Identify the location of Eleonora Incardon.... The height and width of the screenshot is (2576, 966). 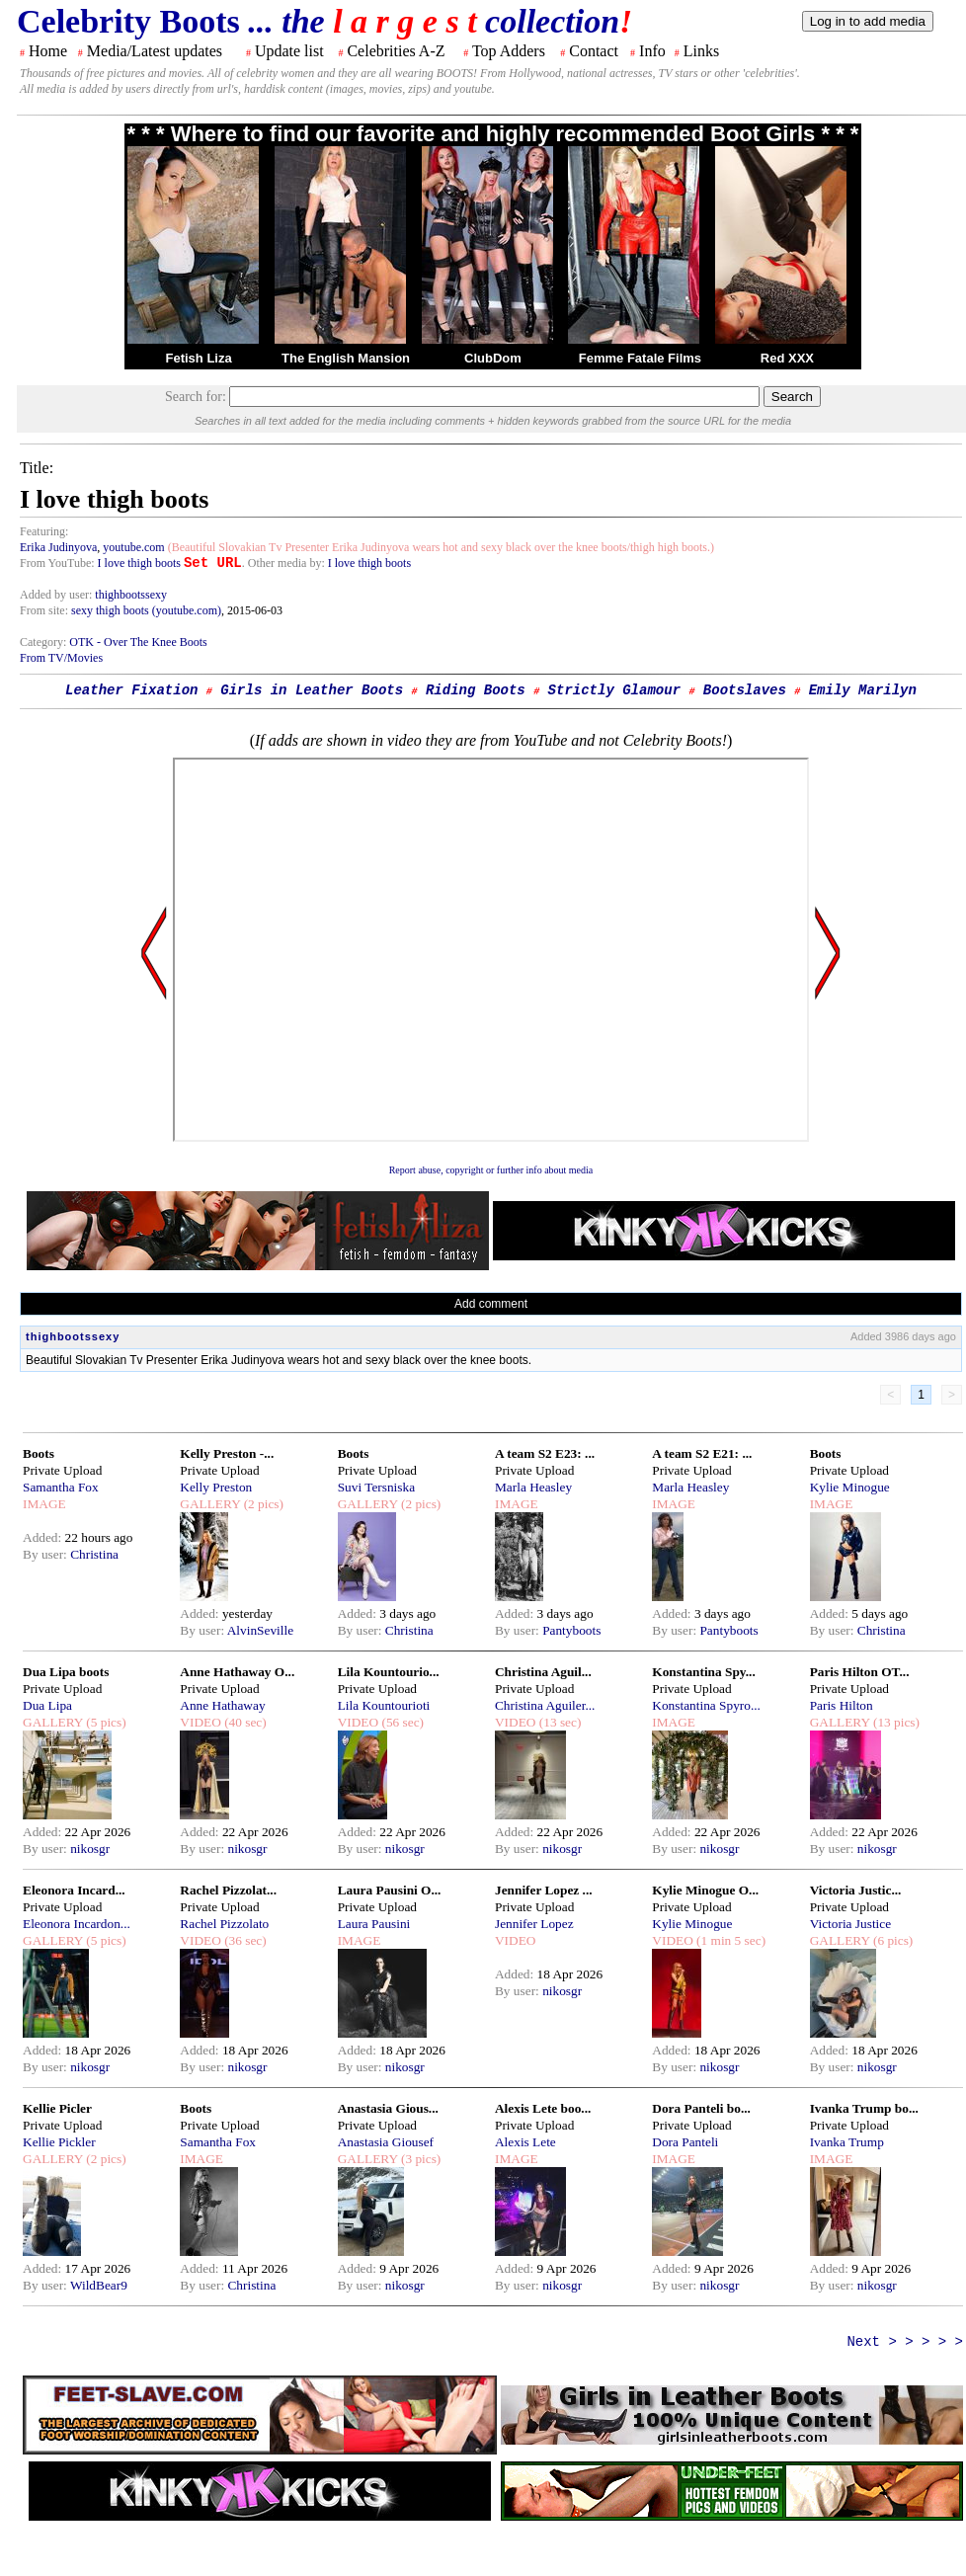
(76, 1923).